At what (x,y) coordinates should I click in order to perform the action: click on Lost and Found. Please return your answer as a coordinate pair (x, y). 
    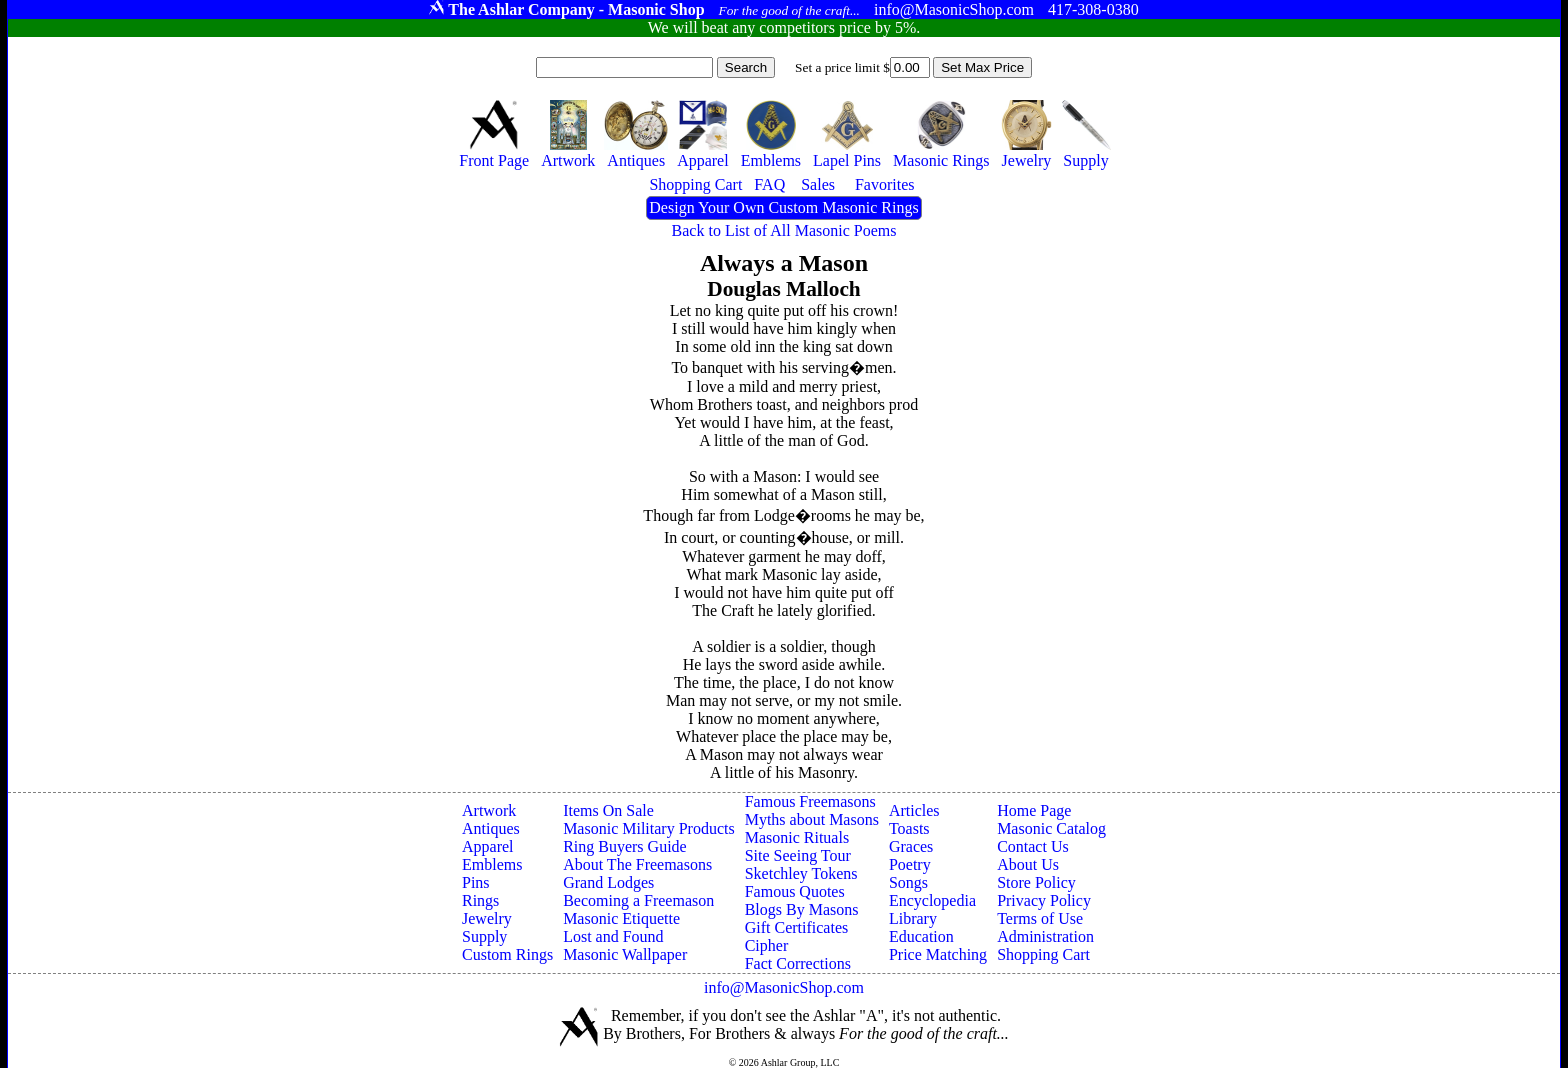
    Looking at the image, I should click on (613, 936).